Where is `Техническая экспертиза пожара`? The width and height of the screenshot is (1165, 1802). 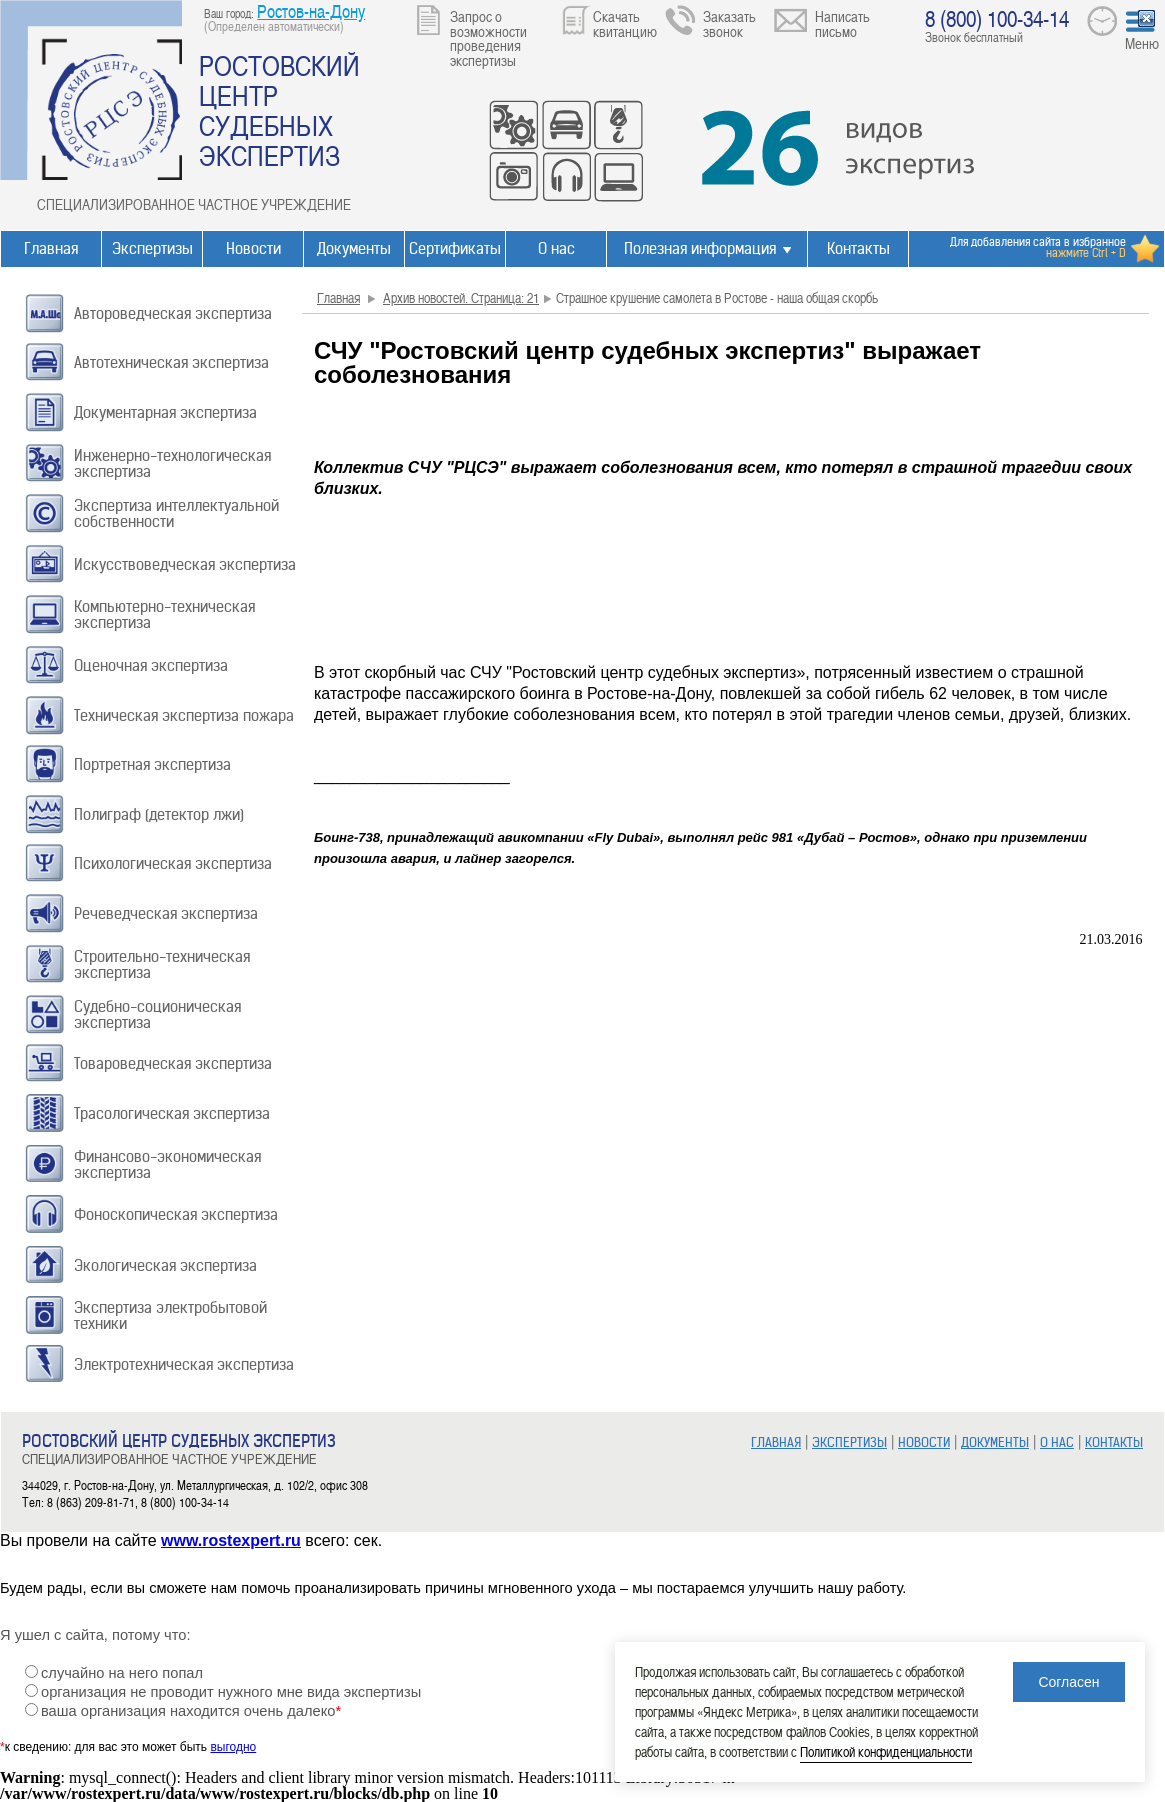
Техническая экспертиза пожара is located at coordinates (184, 715).